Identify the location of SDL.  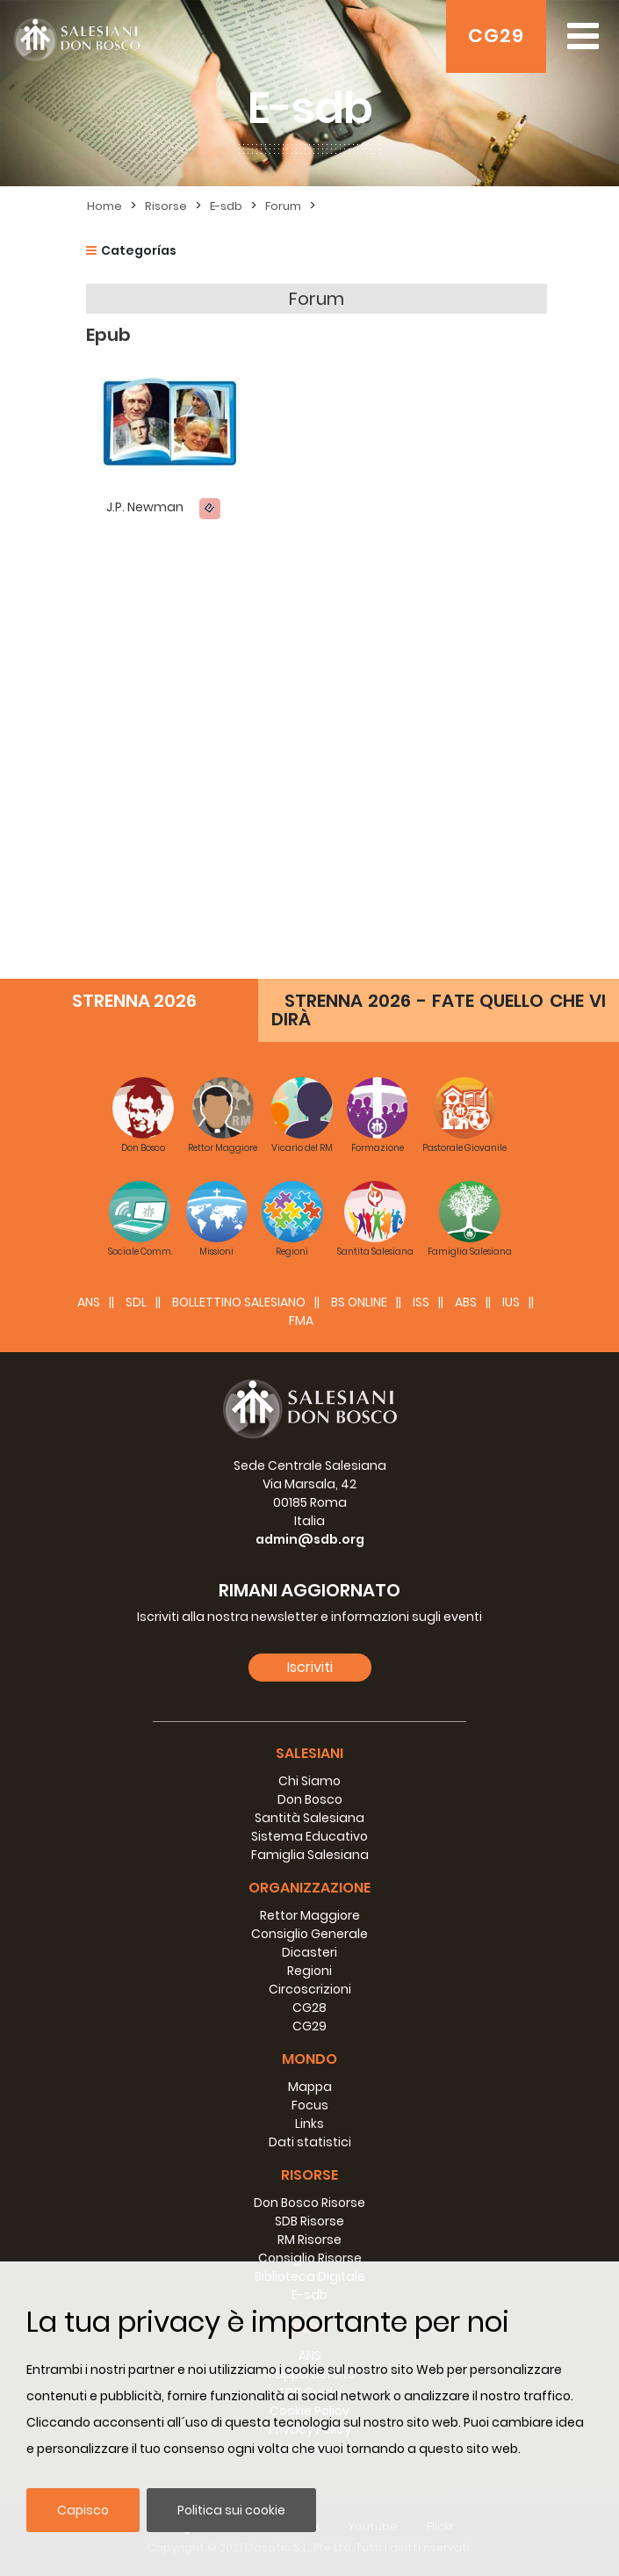
(136, 1302).